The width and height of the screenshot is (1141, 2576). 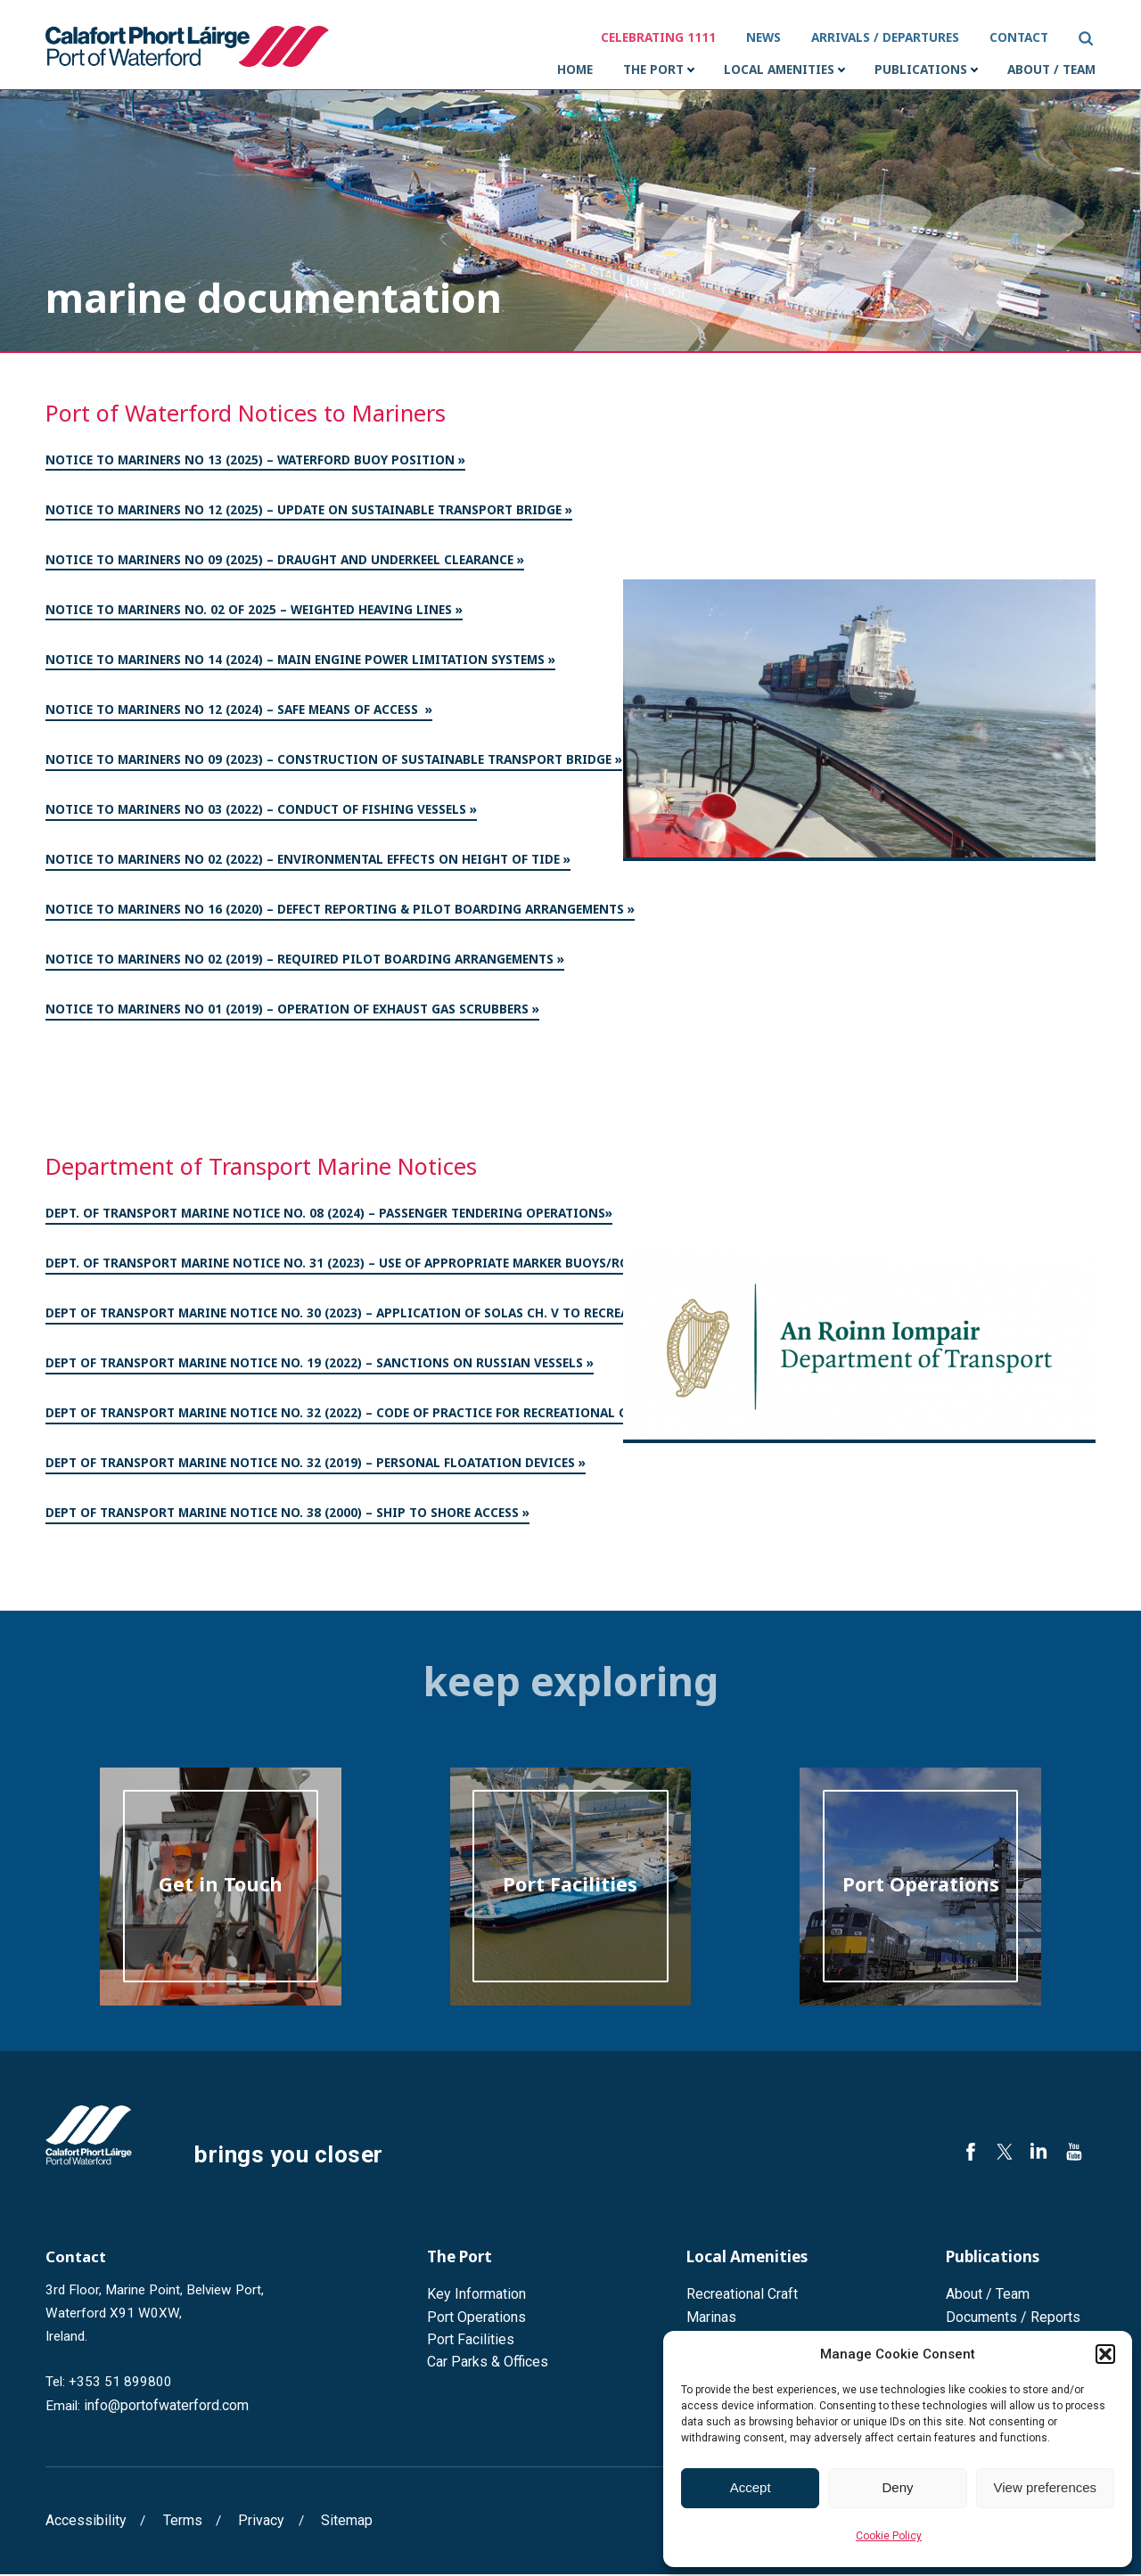 I want to click on Privacy, so click(x=249, y=2522).